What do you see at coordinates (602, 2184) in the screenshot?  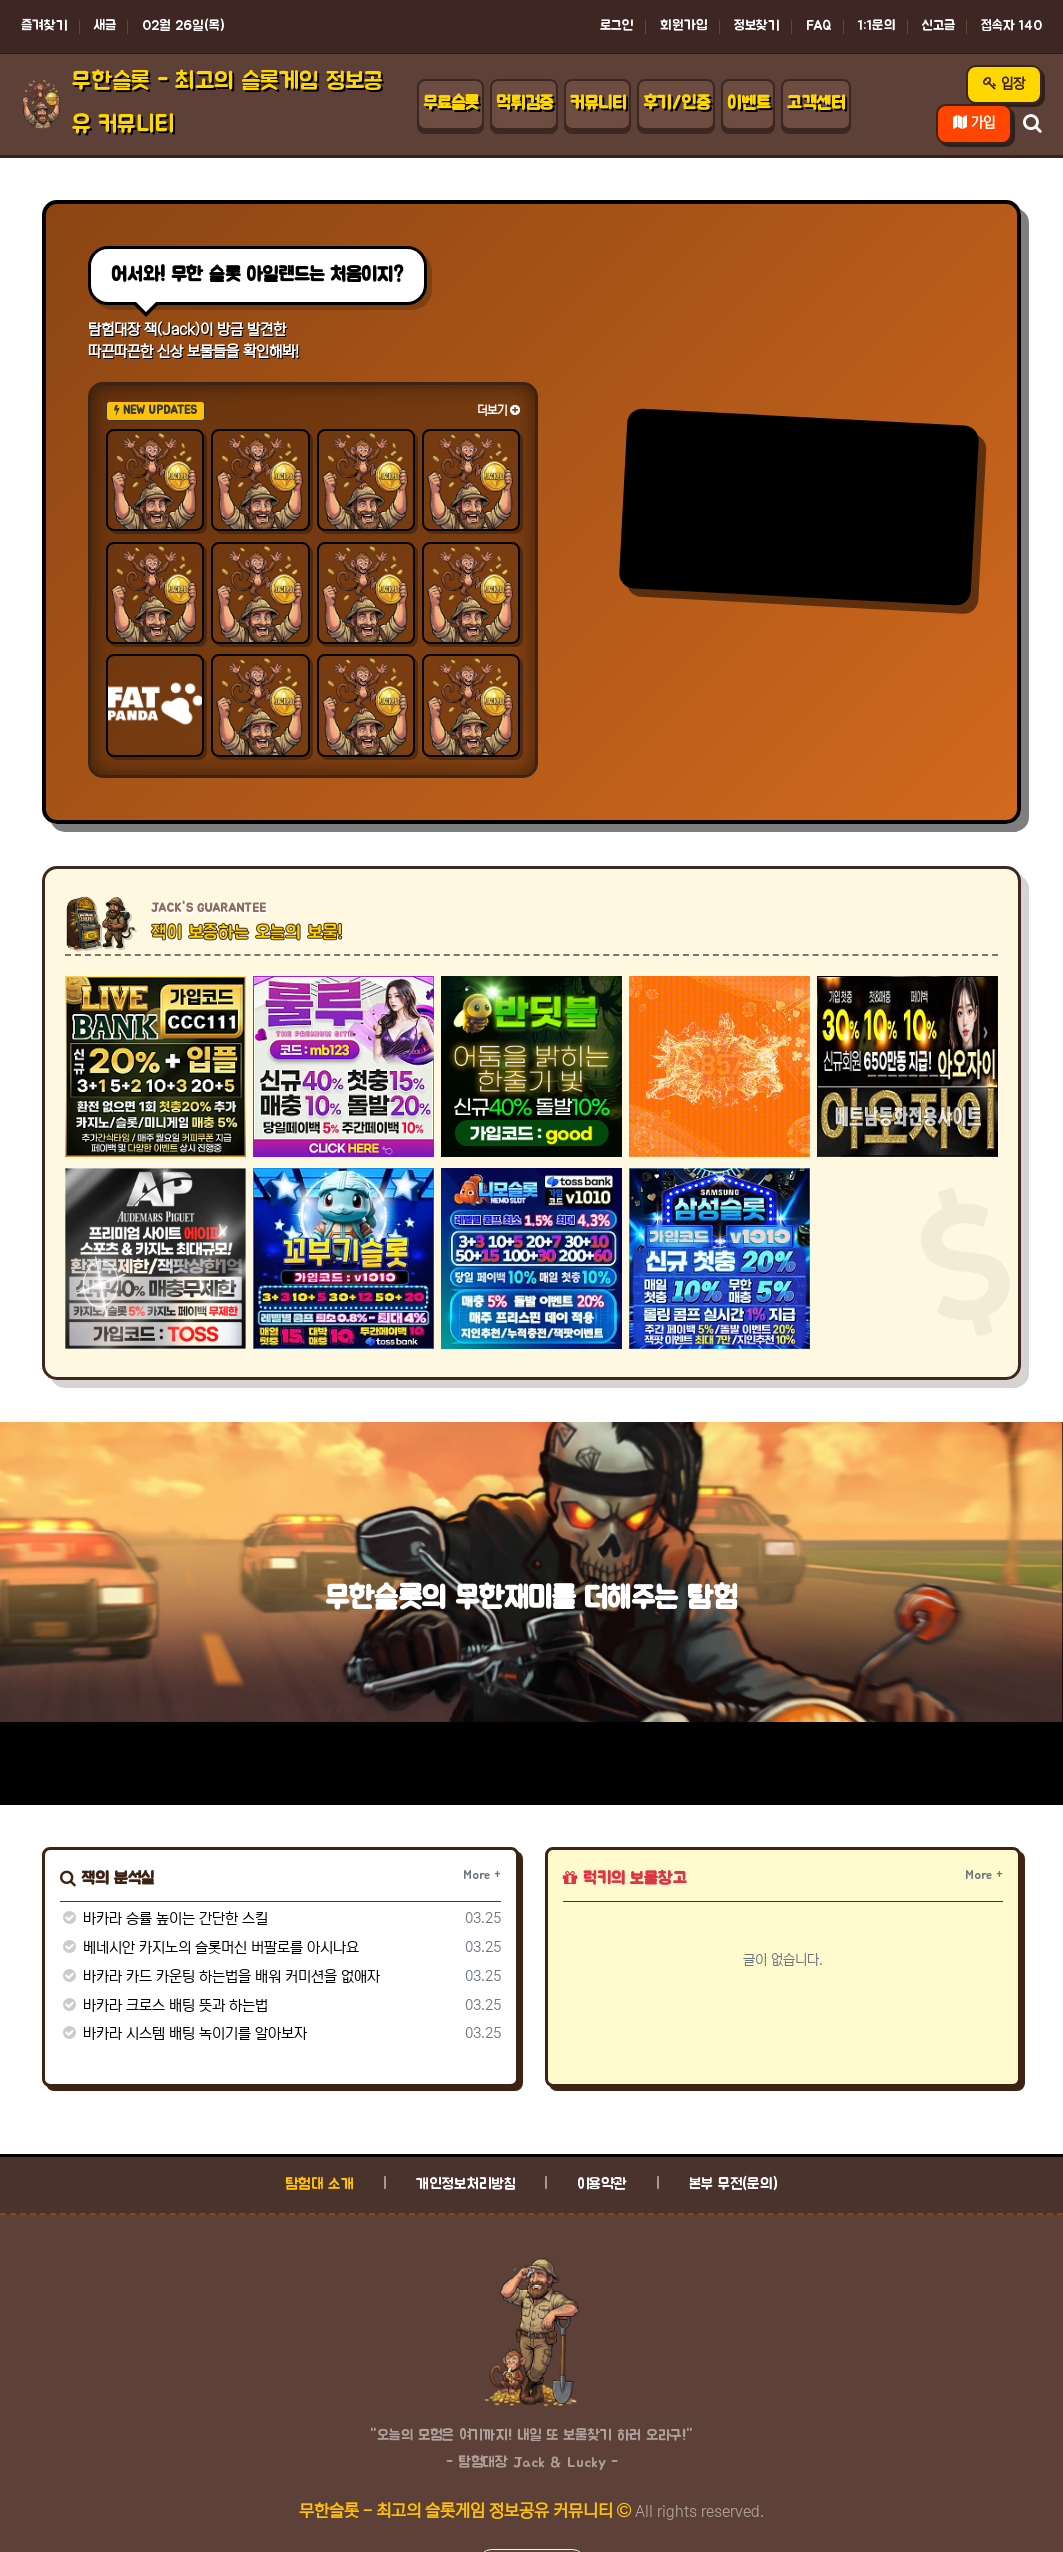 I see `이용약관` at bounding box center [602, 2184].